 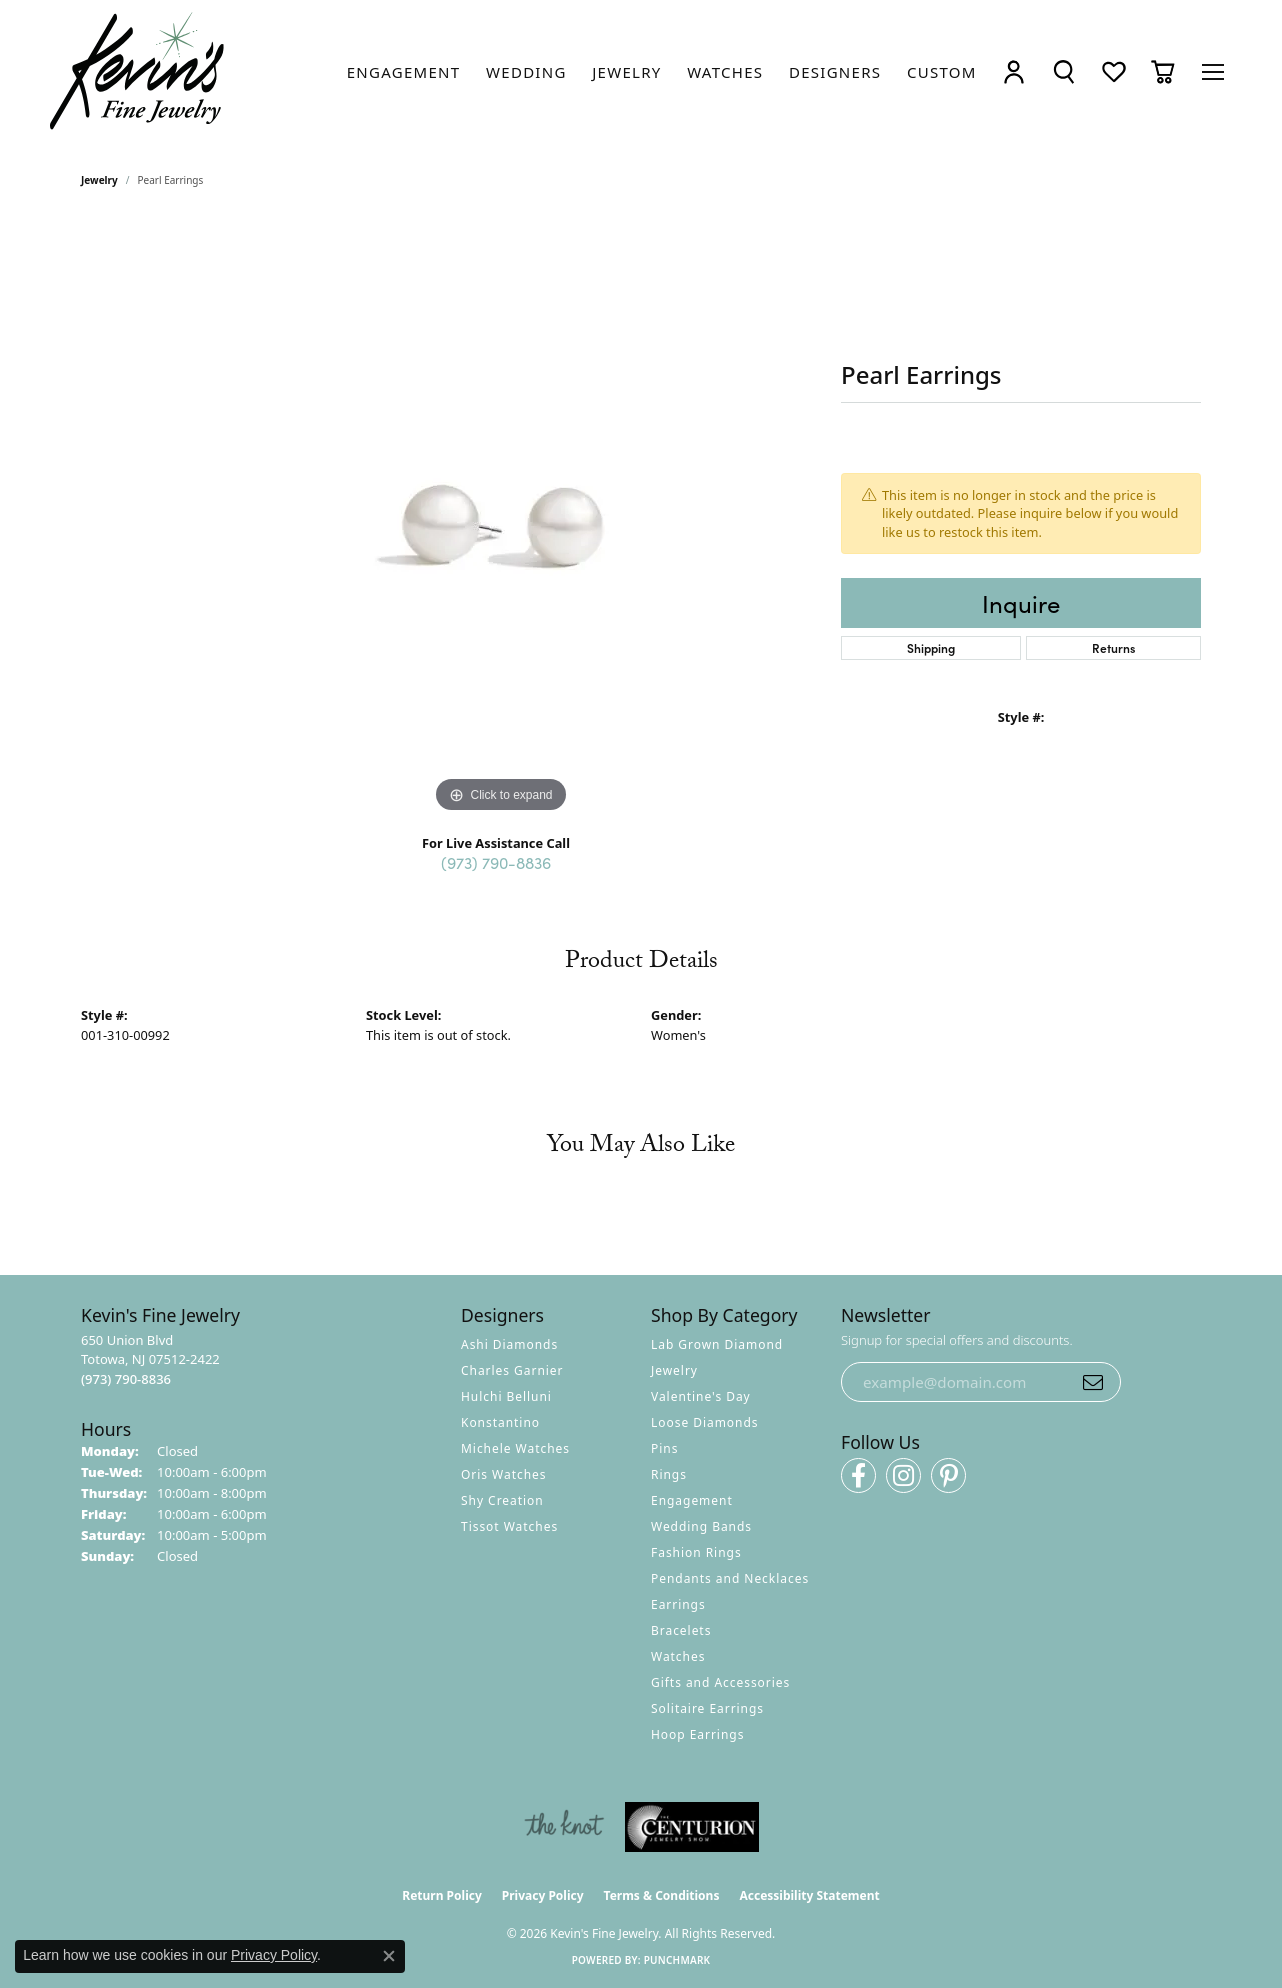 What do you see at coordinates (501, 518) in the screenshot?
I see `[region]` at bounding box center [501, 518].